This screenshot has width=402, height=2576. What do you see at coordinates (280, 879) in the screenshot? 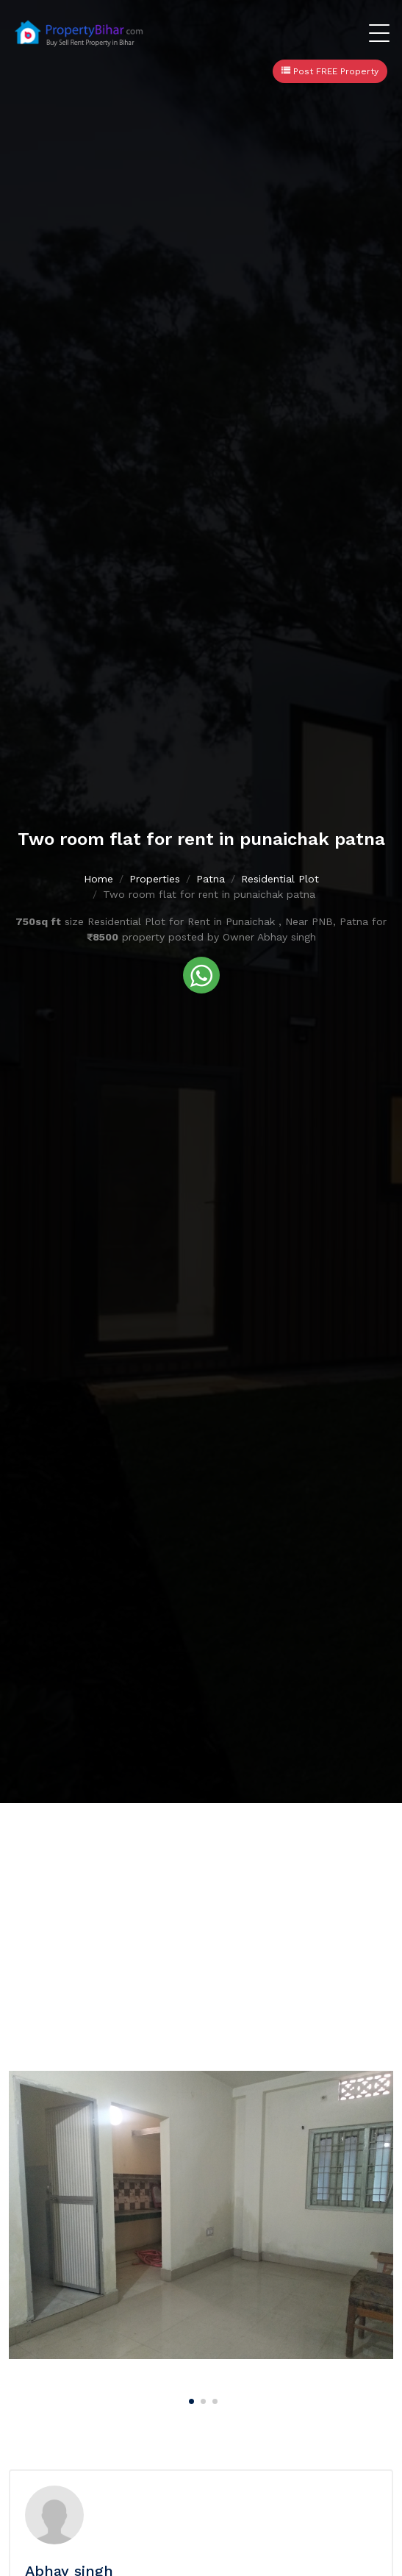
I see `Residential Plot` at bounding box center [280, 879].